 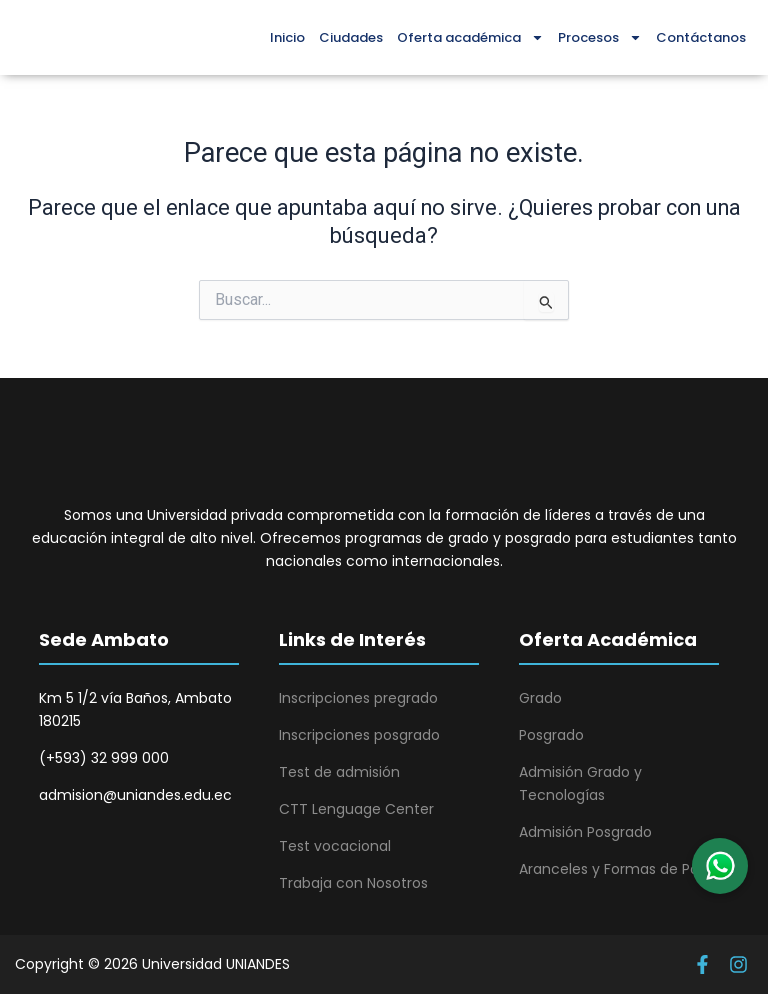 What do you see at coordinates (470, 37) in the screenshot?
I see `Oferta académica` at bounding box center [470, 37].